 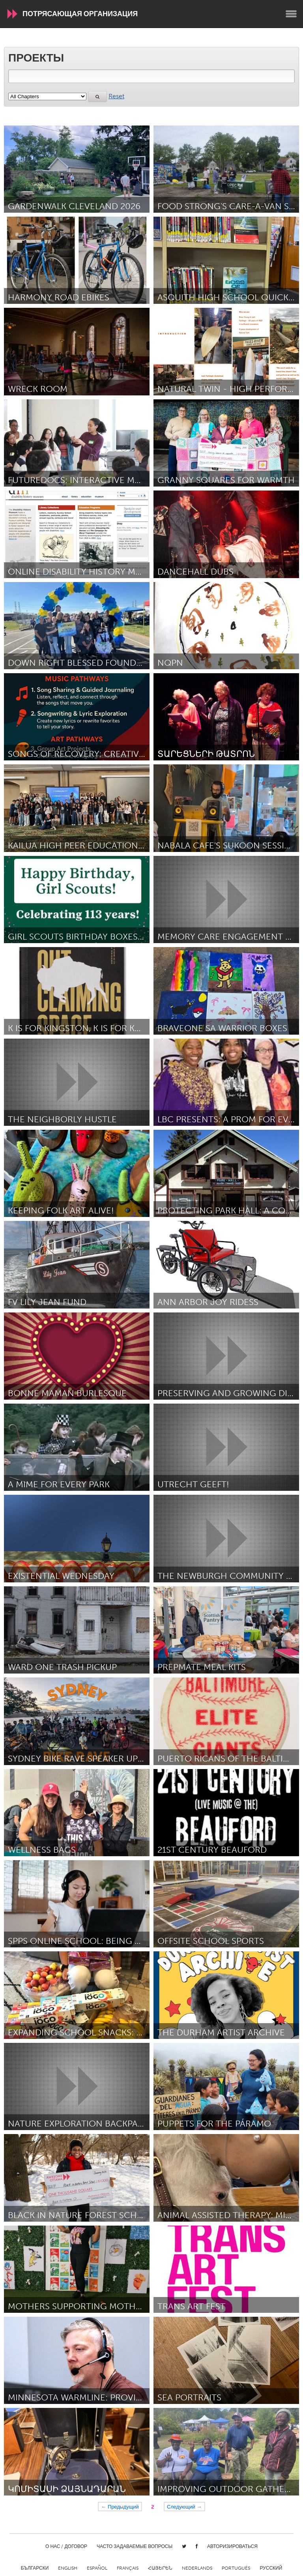 I want to click on Français, so click(x=127, y=2568).